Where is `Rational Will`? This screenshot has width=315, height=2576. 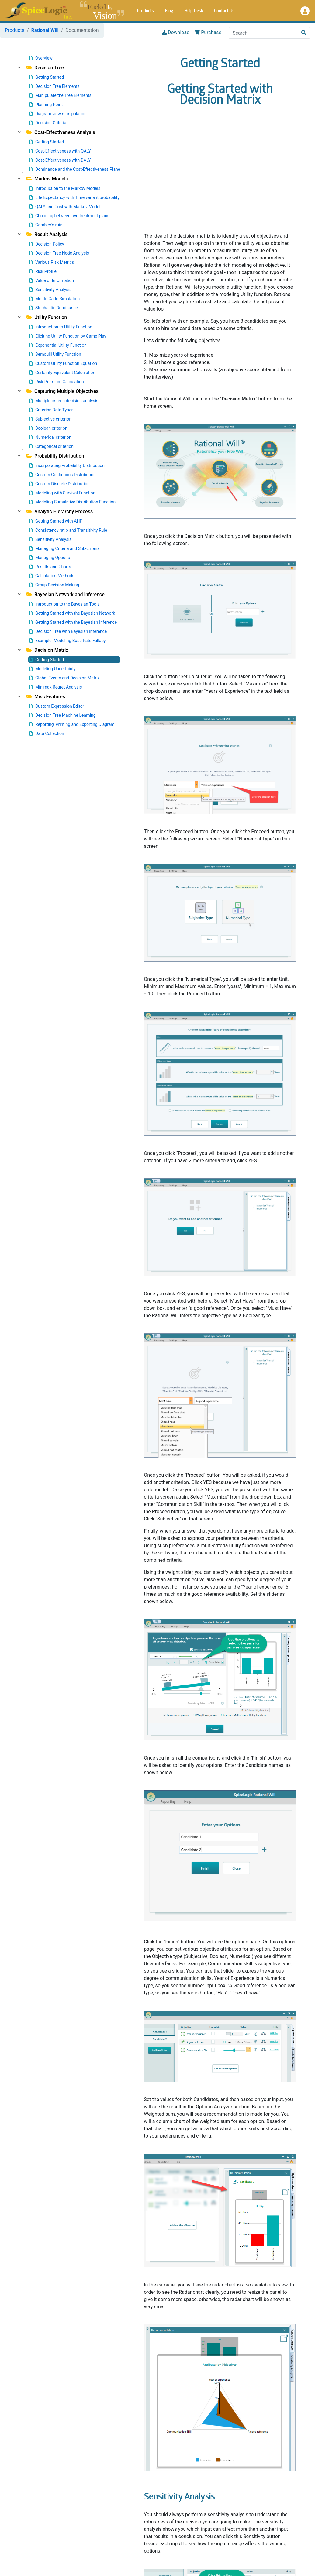 Rational Will is located at coordinates (45, 30).